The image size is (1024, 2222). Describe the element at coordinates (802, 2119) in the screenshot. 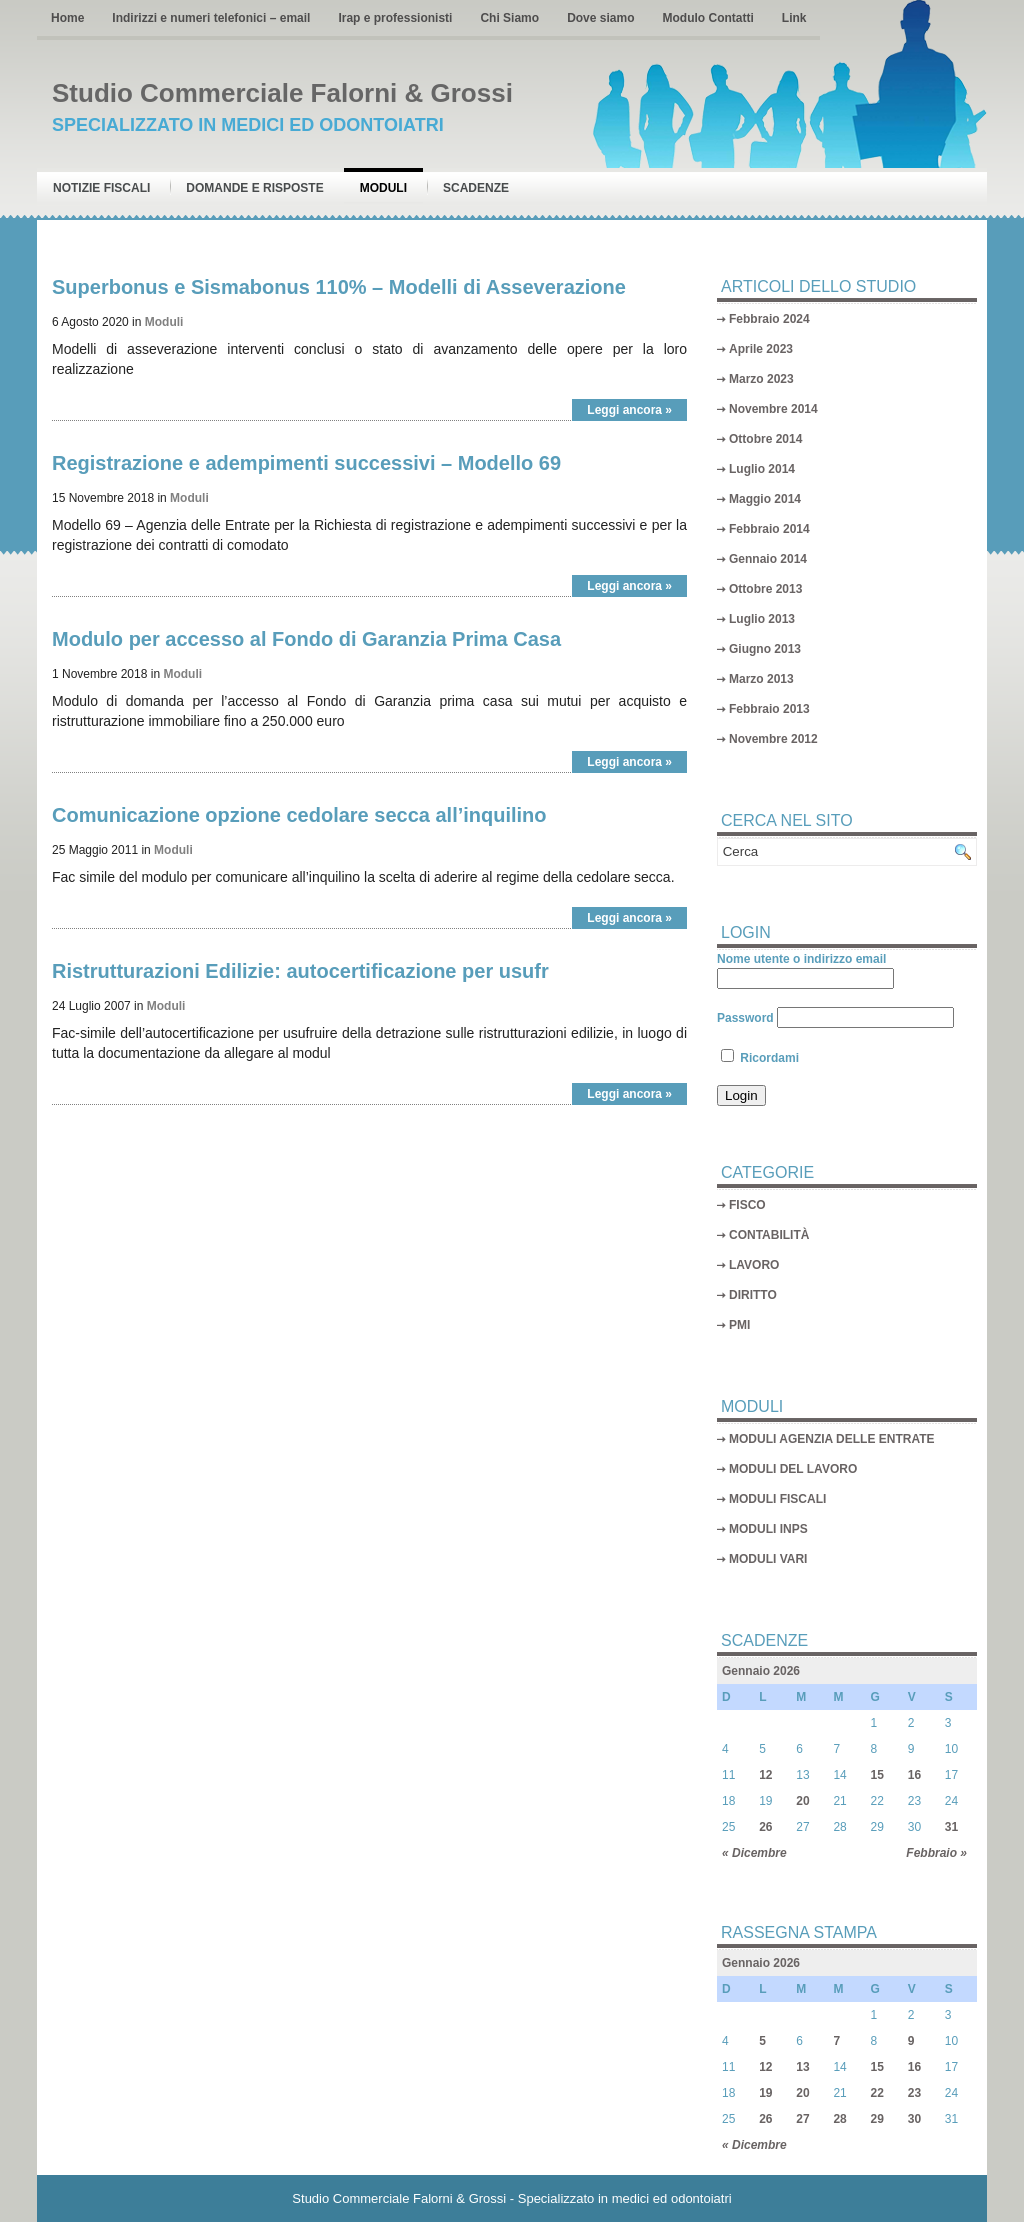

I see `27` at that location.